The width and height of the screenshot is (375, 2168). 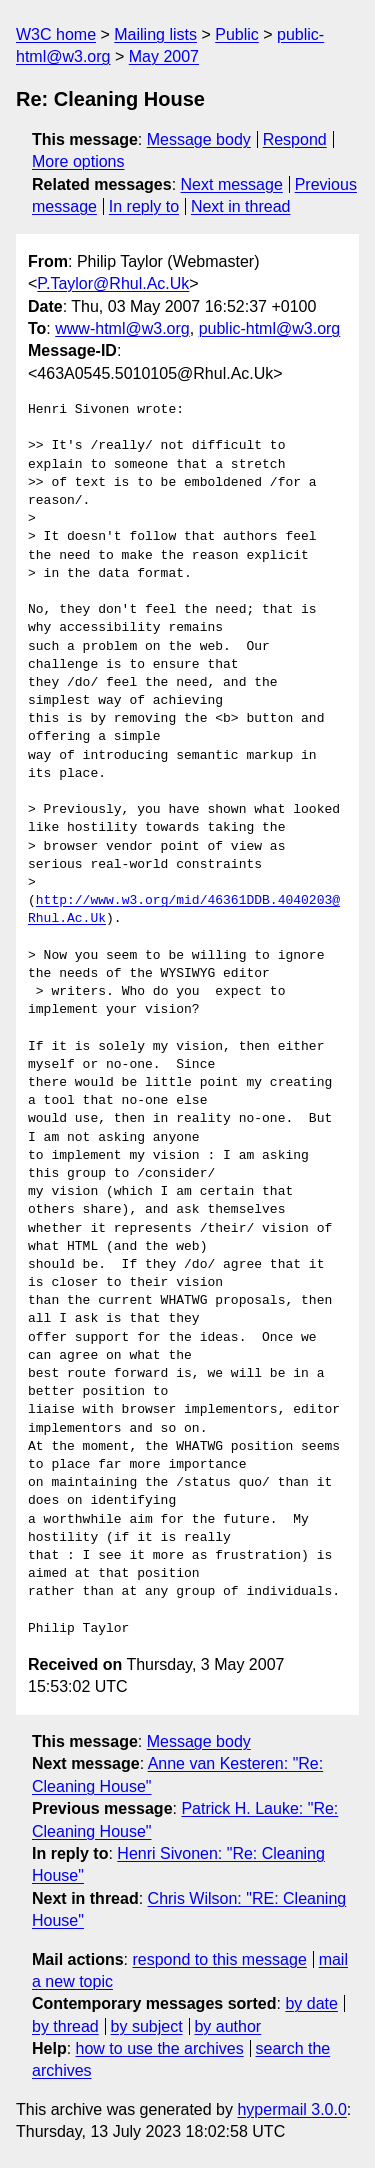 What do you see at coordinates (241, 206) in the screenshot?
I see `Next in thread` at bounding box center [241, 206].